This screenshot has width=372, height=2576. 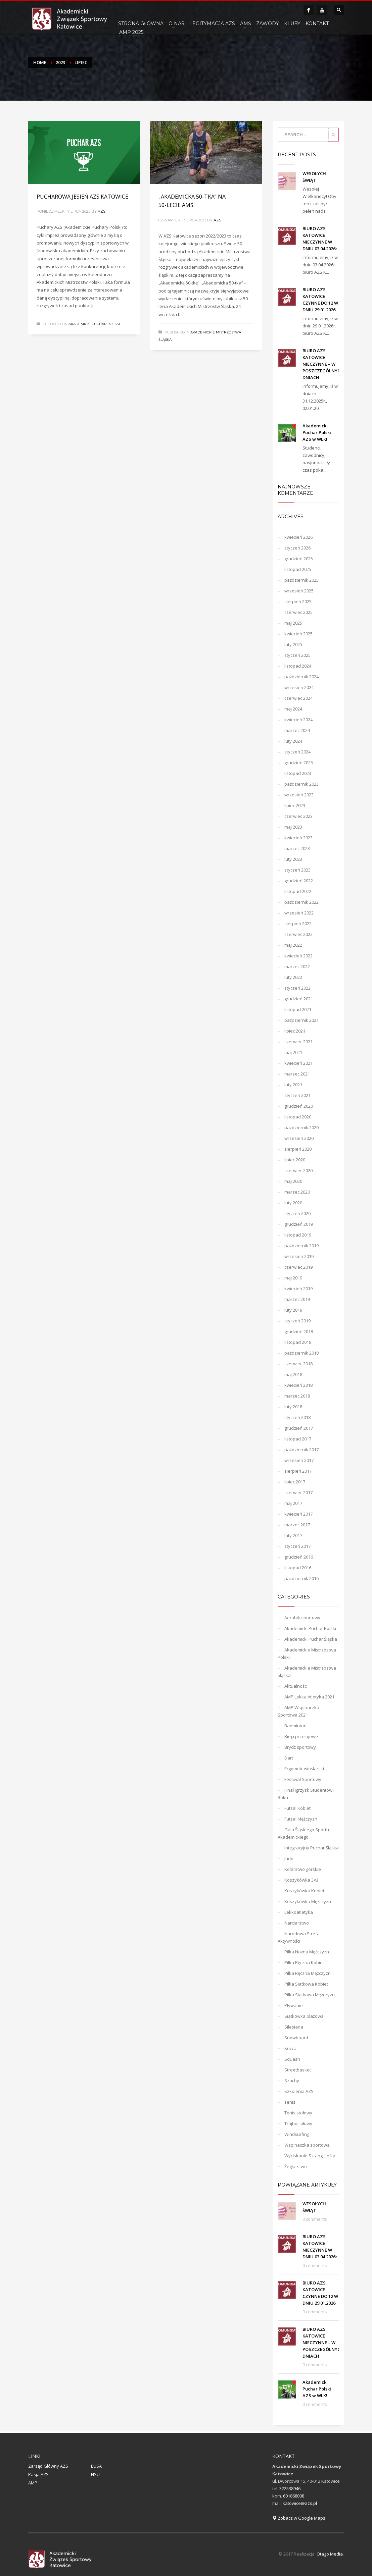 What do you see at coordinates (301, 1127) in the screenshot?
I see `październik 2020` at bounding box center [301, 1127].